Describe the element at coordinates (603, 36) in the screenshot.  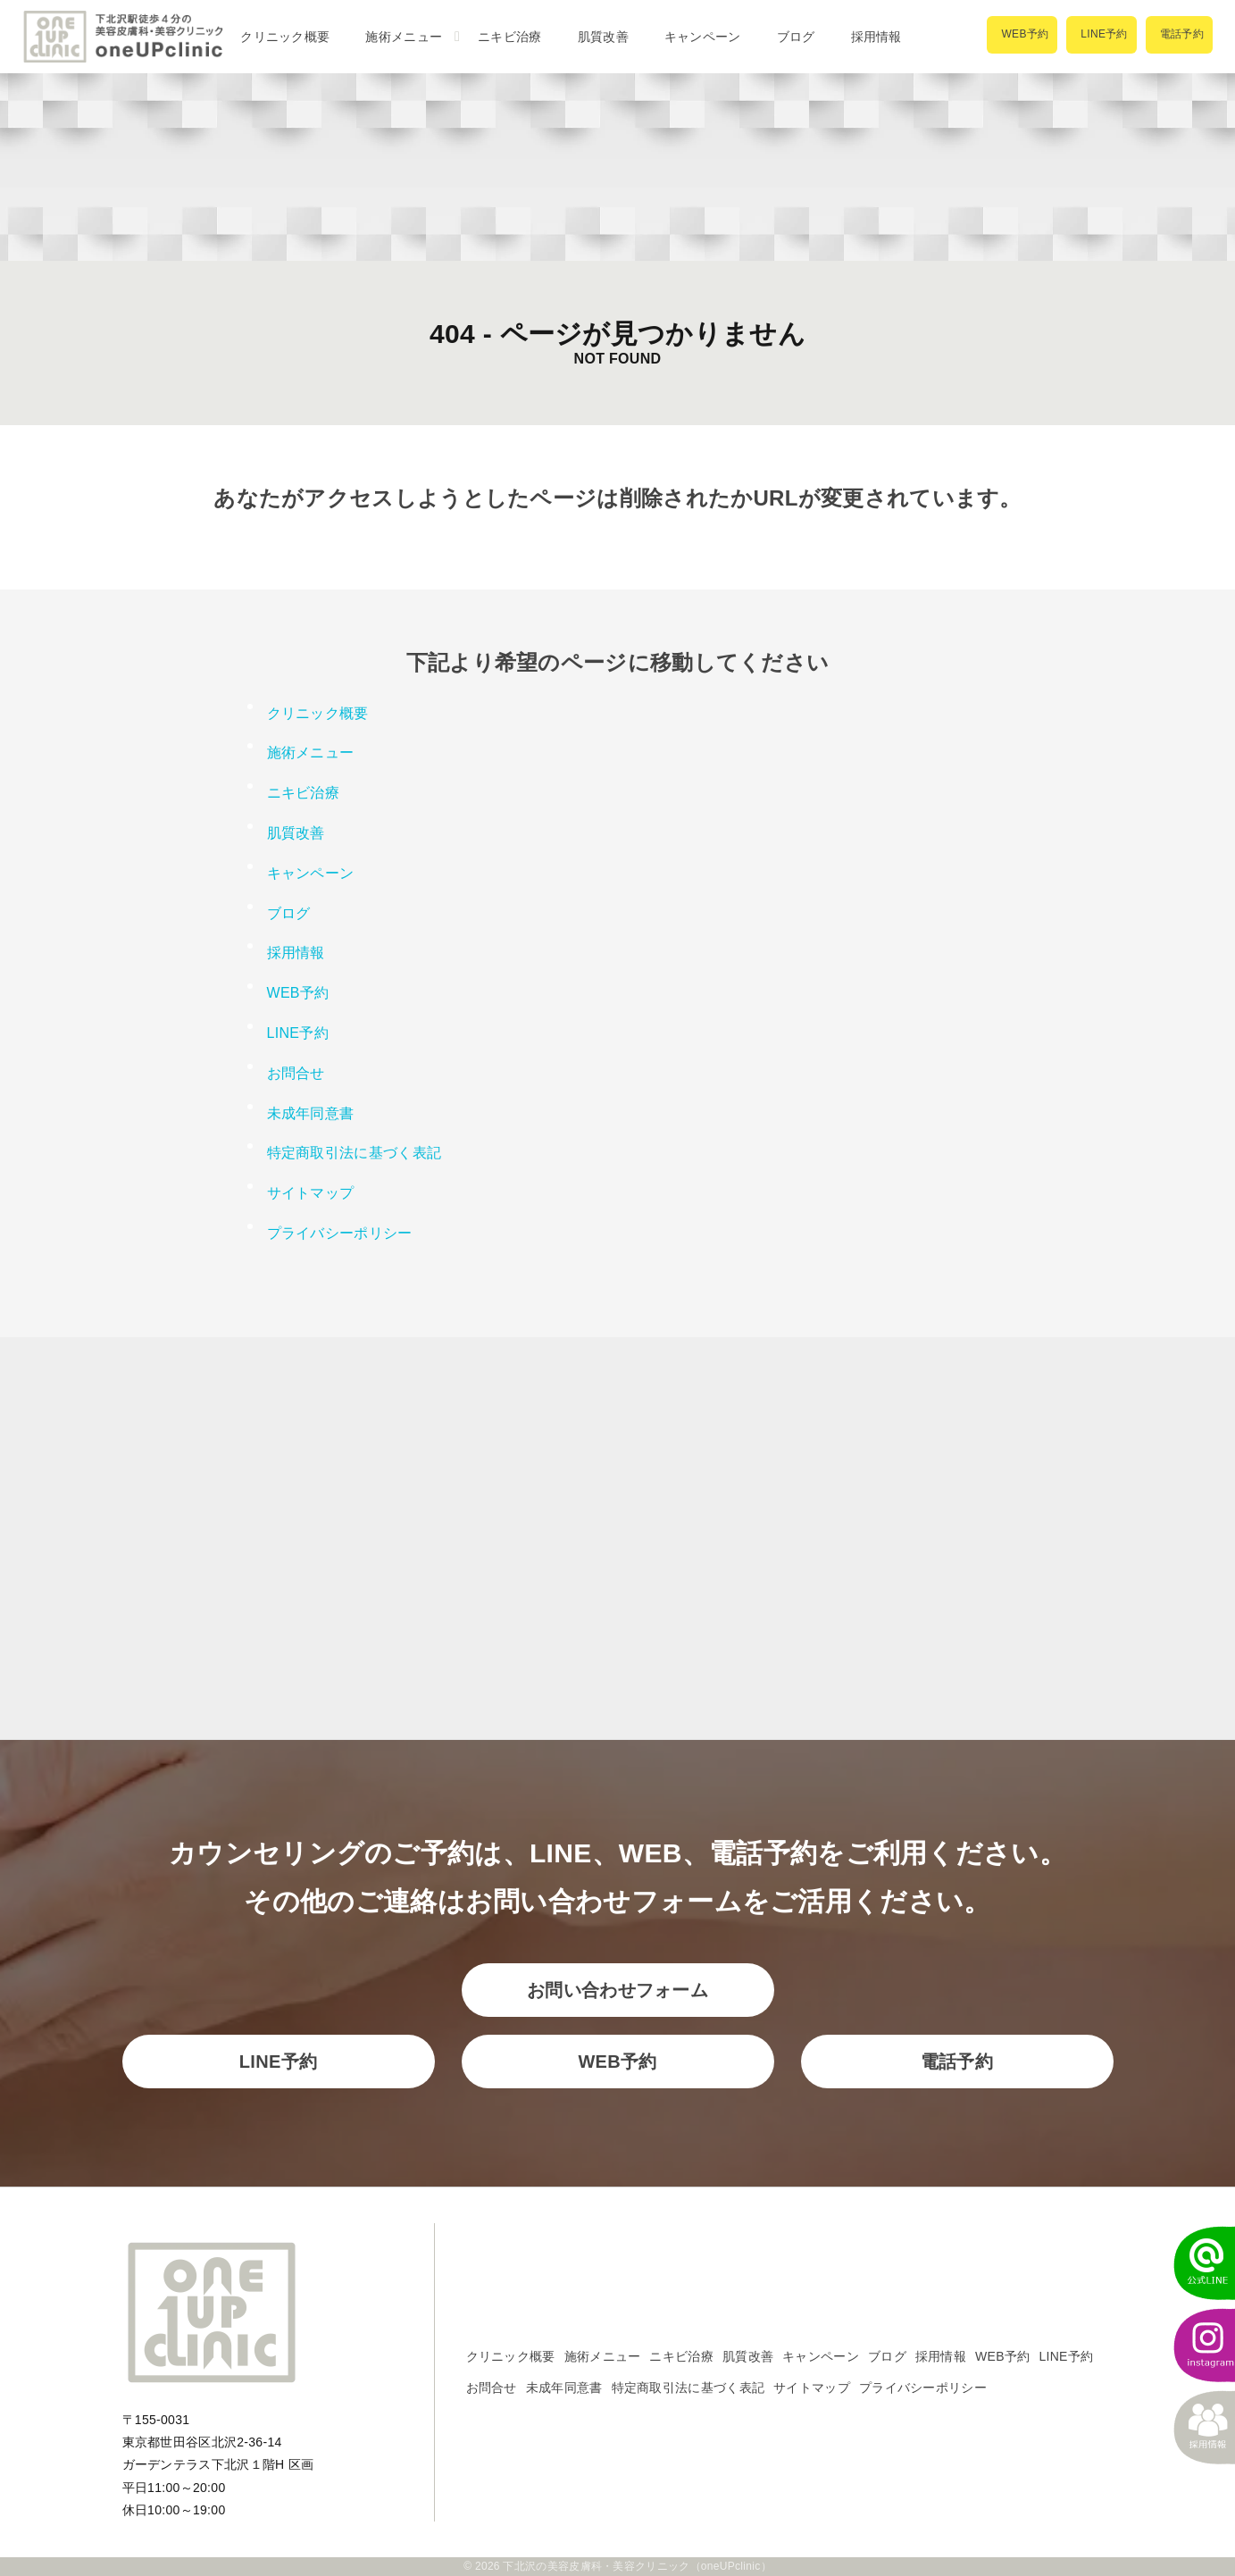
I see `肌質改善` at that location.